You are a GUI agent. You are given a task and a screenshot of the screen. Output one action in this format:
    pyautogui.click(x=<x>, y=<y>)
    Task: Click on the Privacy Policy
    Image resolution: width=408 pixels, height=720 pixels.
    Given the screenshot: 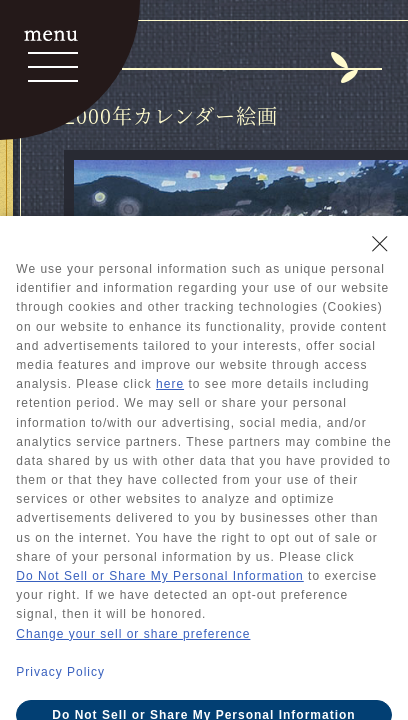 What is the action you would take?
    pyautogui.click(x=60, y=672)
    